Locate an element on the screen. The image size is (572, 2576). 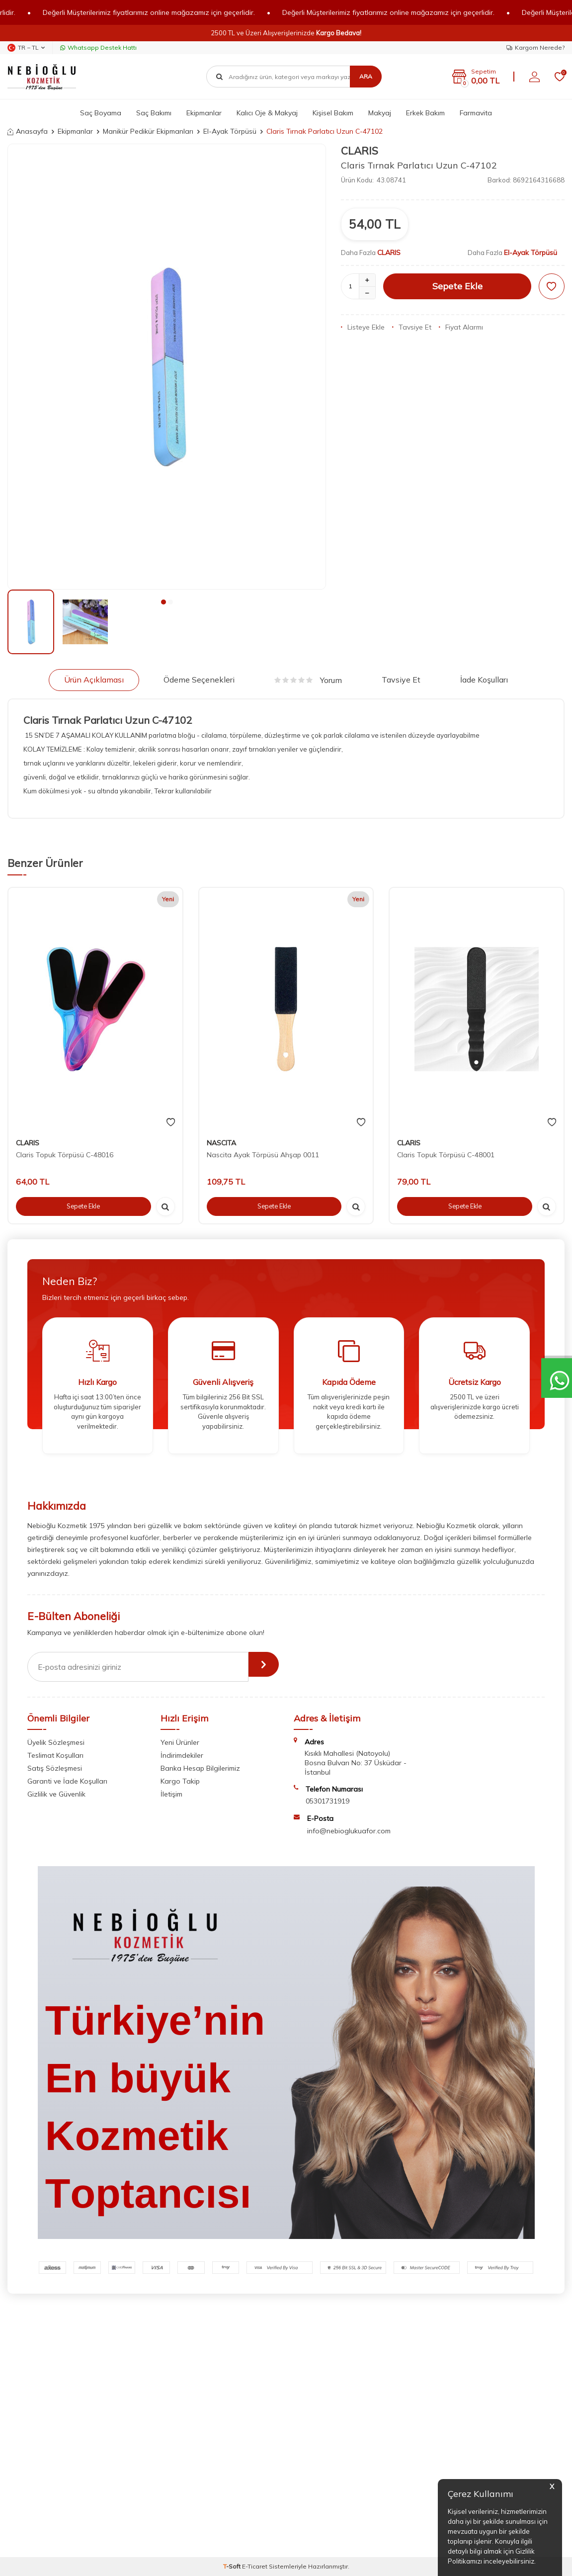
İletişim is located at coordinates (171, 1794).